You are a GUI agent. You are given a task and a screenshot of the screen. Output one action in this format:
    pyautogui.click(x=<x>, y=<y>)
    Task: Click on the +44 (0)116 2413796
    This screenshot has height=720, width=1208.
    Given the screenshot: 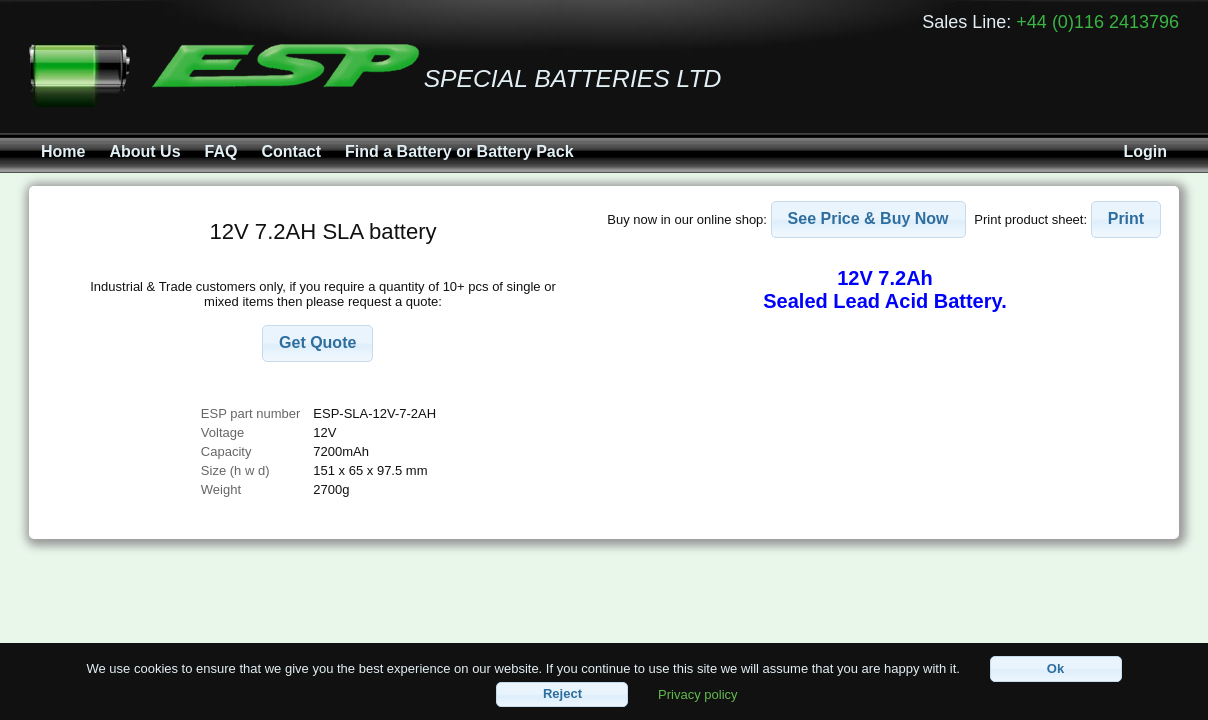 What is the action you would take?
    pyautogui.click(x=1097, y=22)
    